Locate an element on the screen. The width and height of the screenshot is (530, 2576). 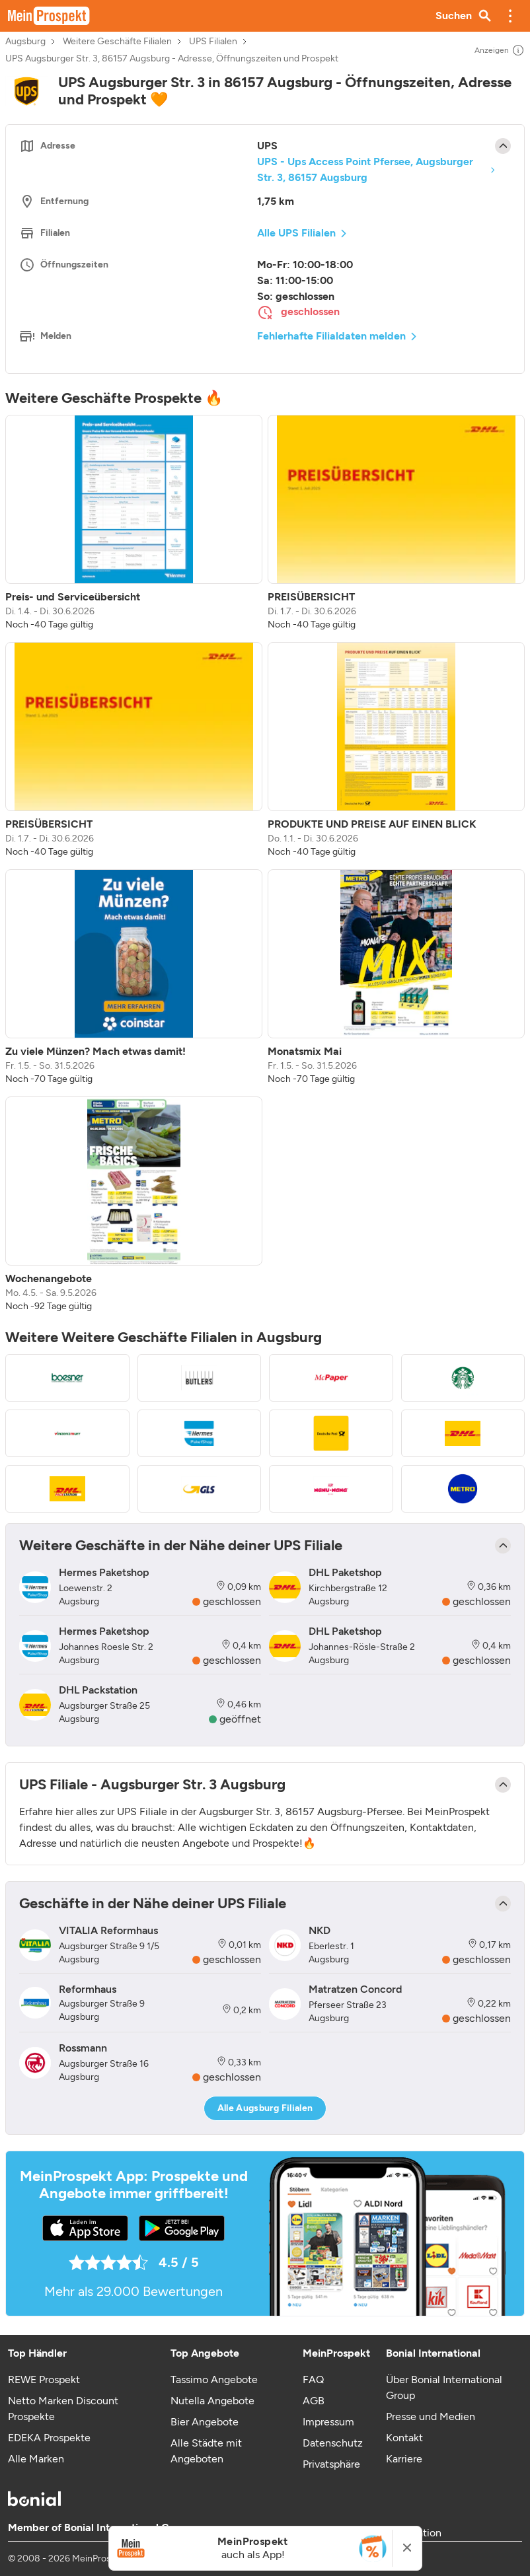
Kontakt is located at coordinates (404, 2437).